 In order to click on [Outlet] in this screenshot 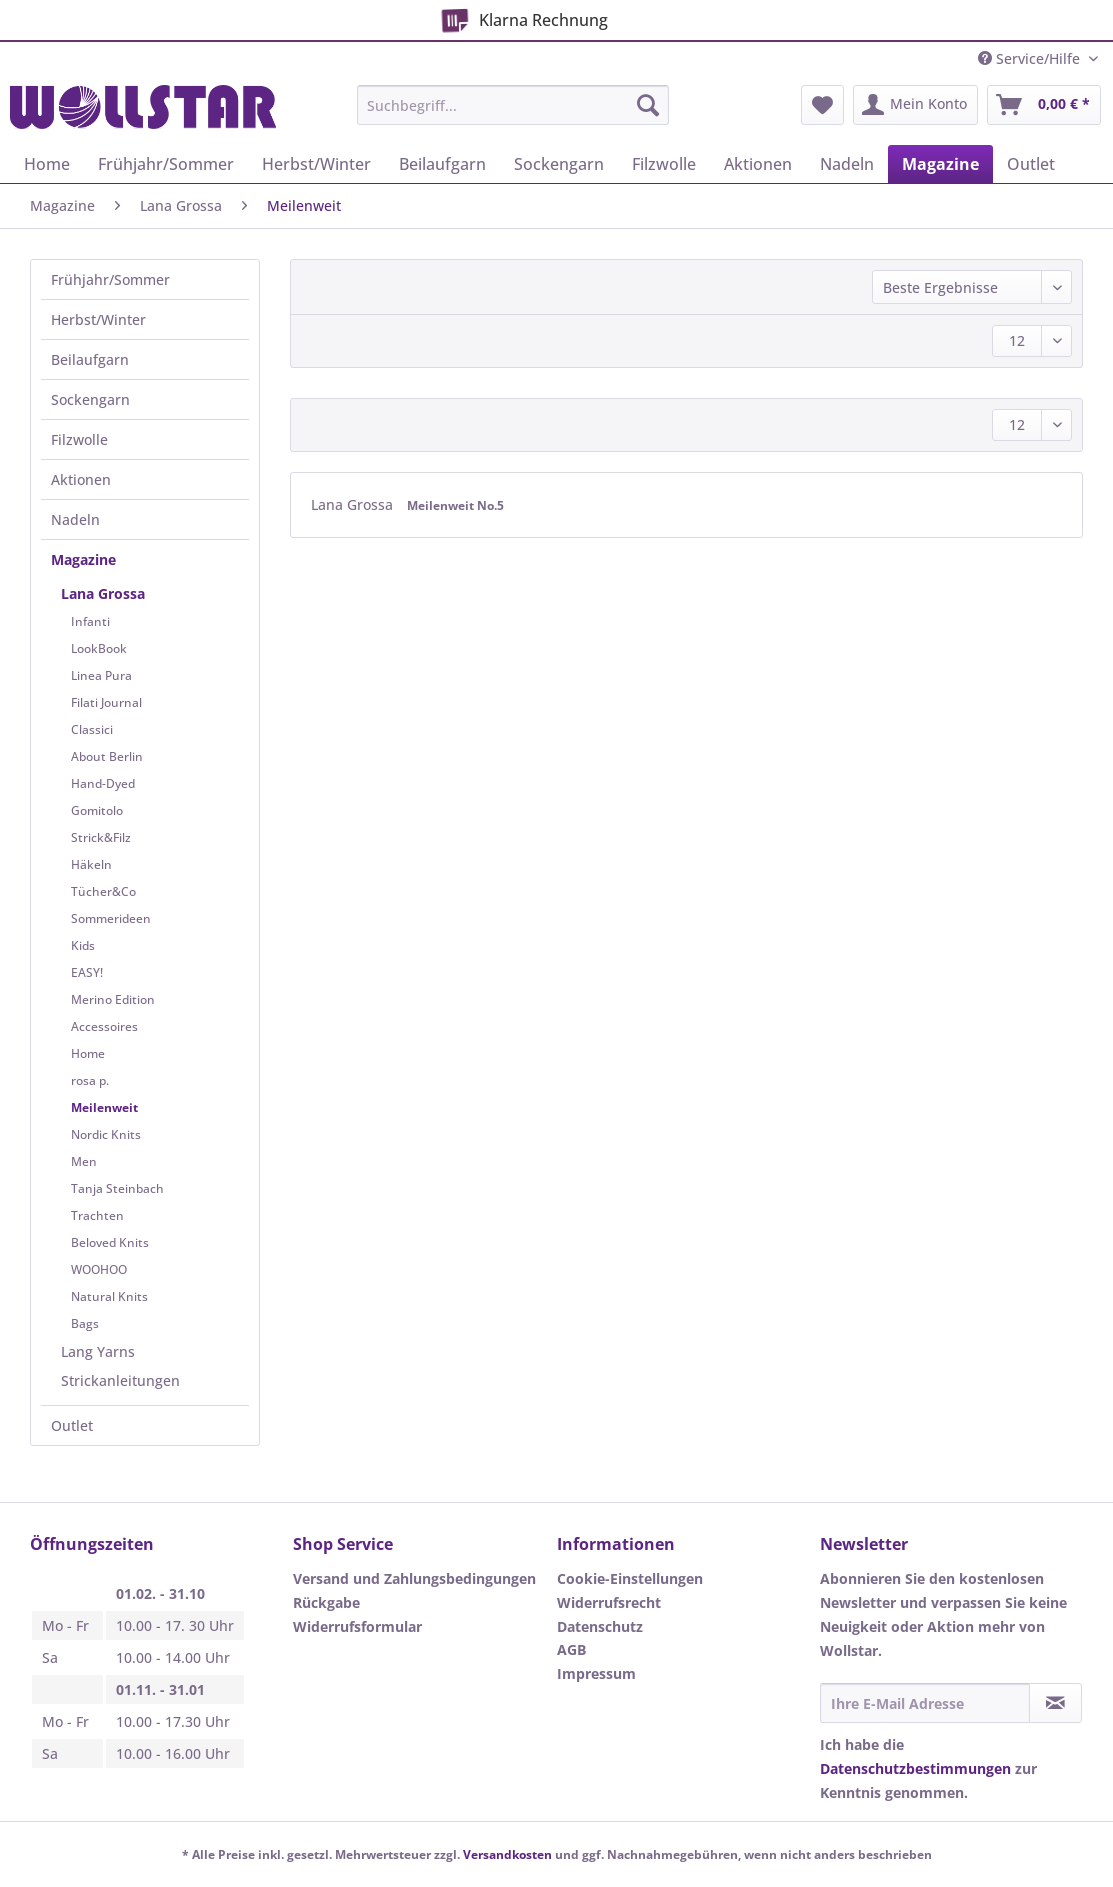, I will do `click(1031, 164)`.